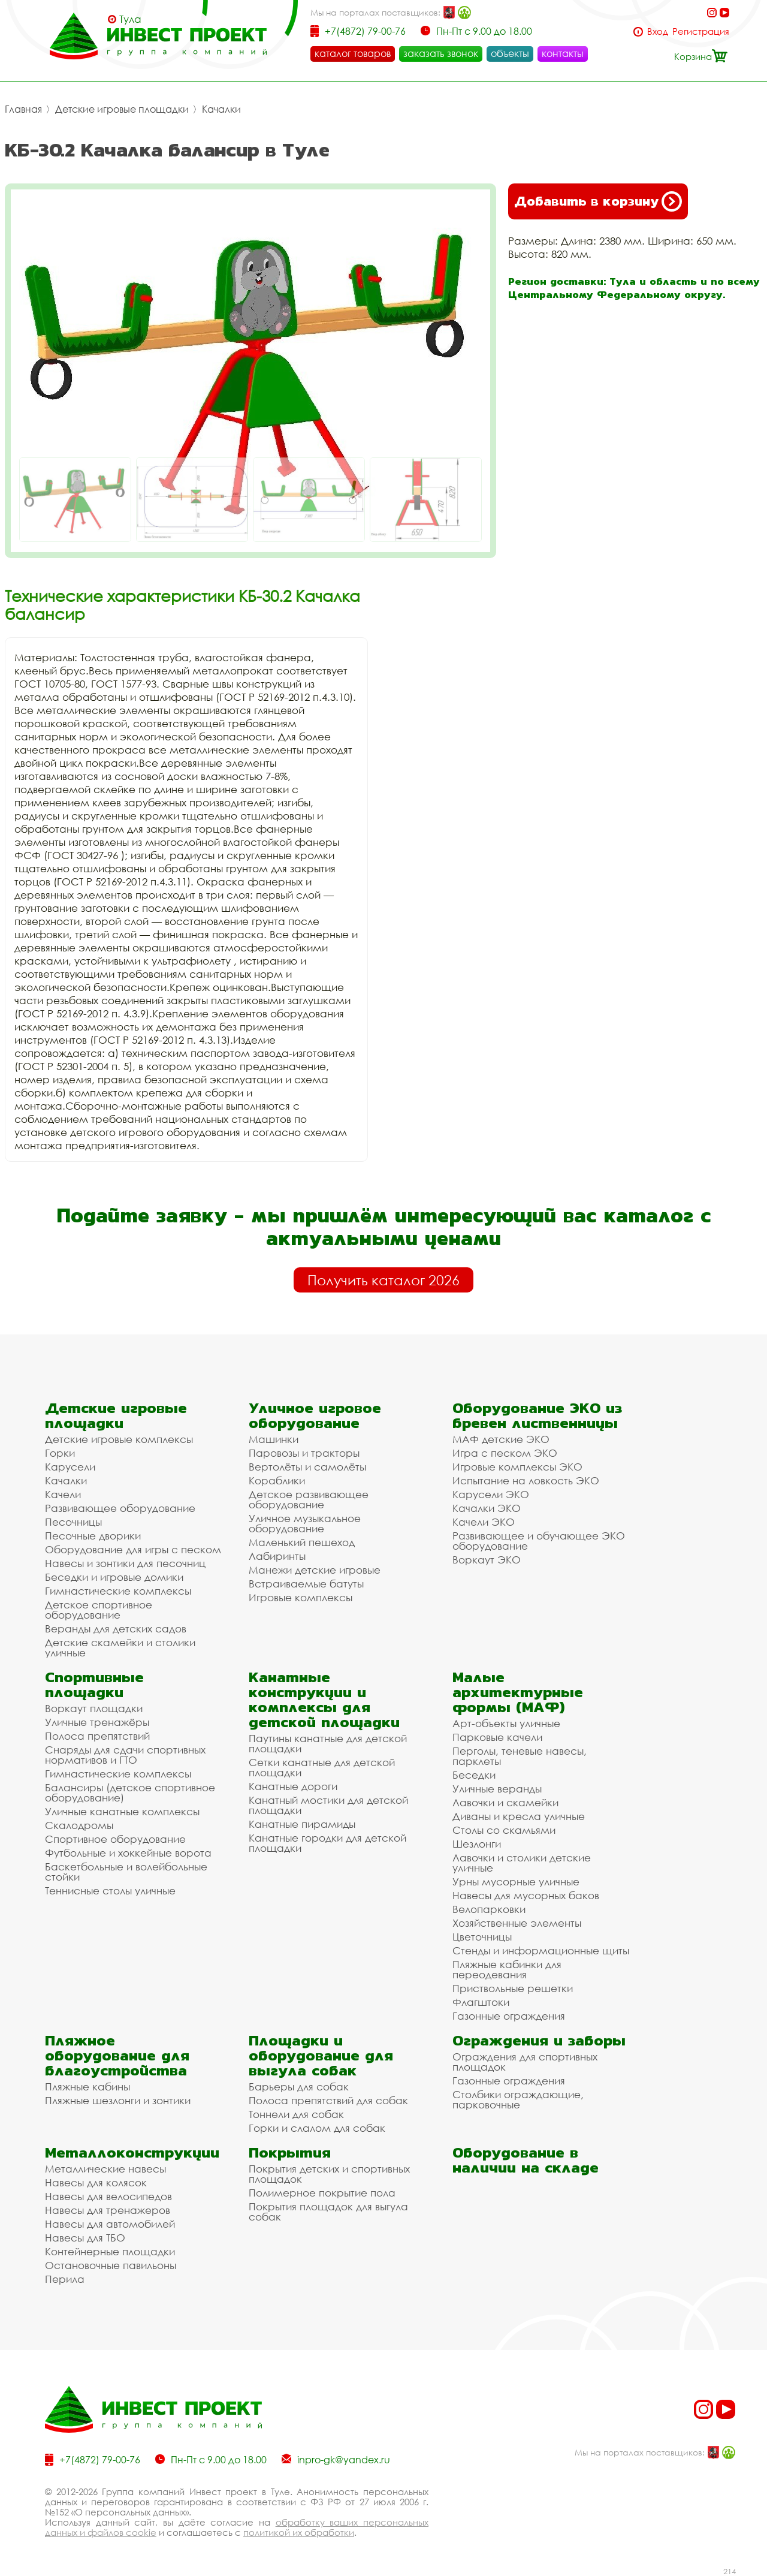  Describe the element at coordinates (126, 1871) in the screenshot. I see `Баскетбольные и волейбольные стойки` at that location.